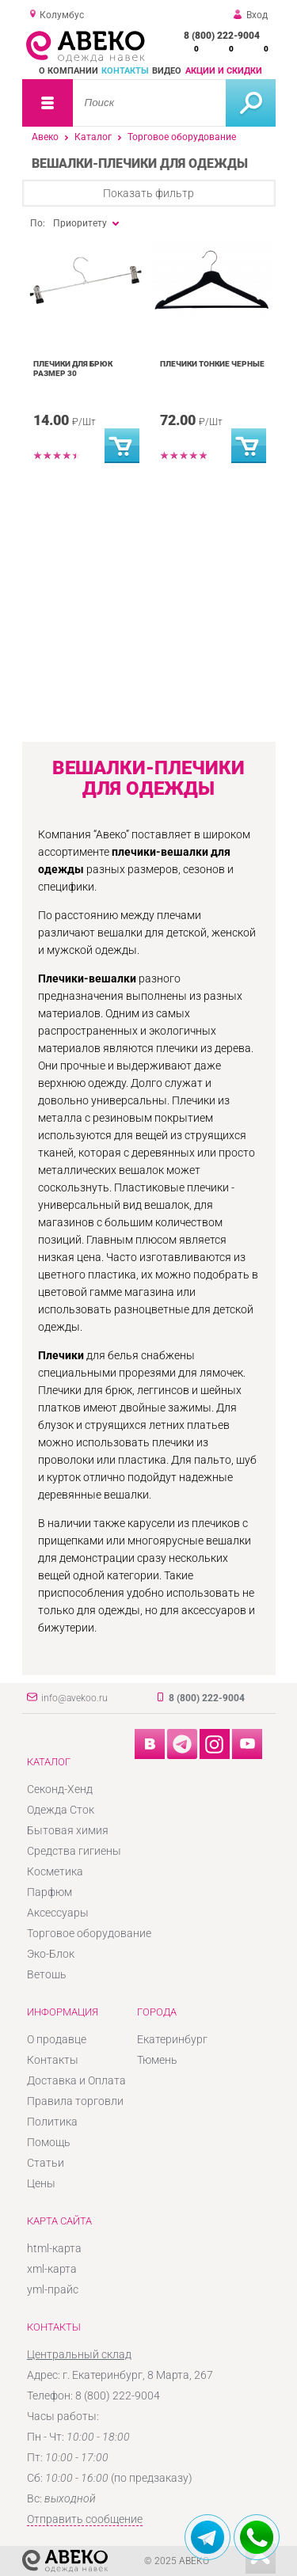 The height and width of the screenshot is (2576, 297). What do you see at coordinates (125, 71) in the screenshot?
I see `Контакты` at bounding box center [125, 71].